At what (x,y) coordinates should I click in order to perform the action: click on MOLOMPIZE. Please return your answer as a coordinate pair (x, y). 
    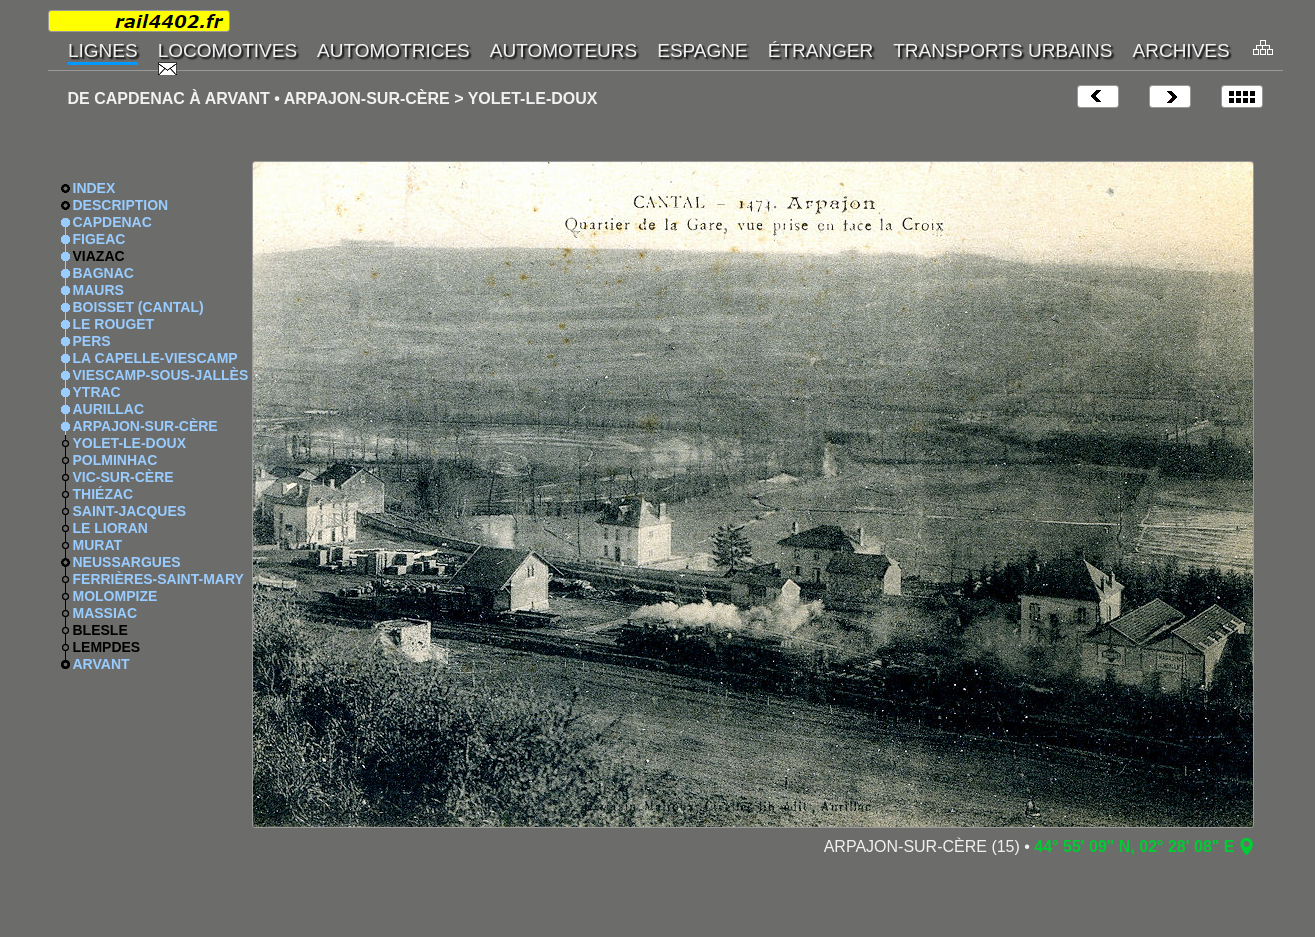
    Looking at the image, I should click on (115, 596).